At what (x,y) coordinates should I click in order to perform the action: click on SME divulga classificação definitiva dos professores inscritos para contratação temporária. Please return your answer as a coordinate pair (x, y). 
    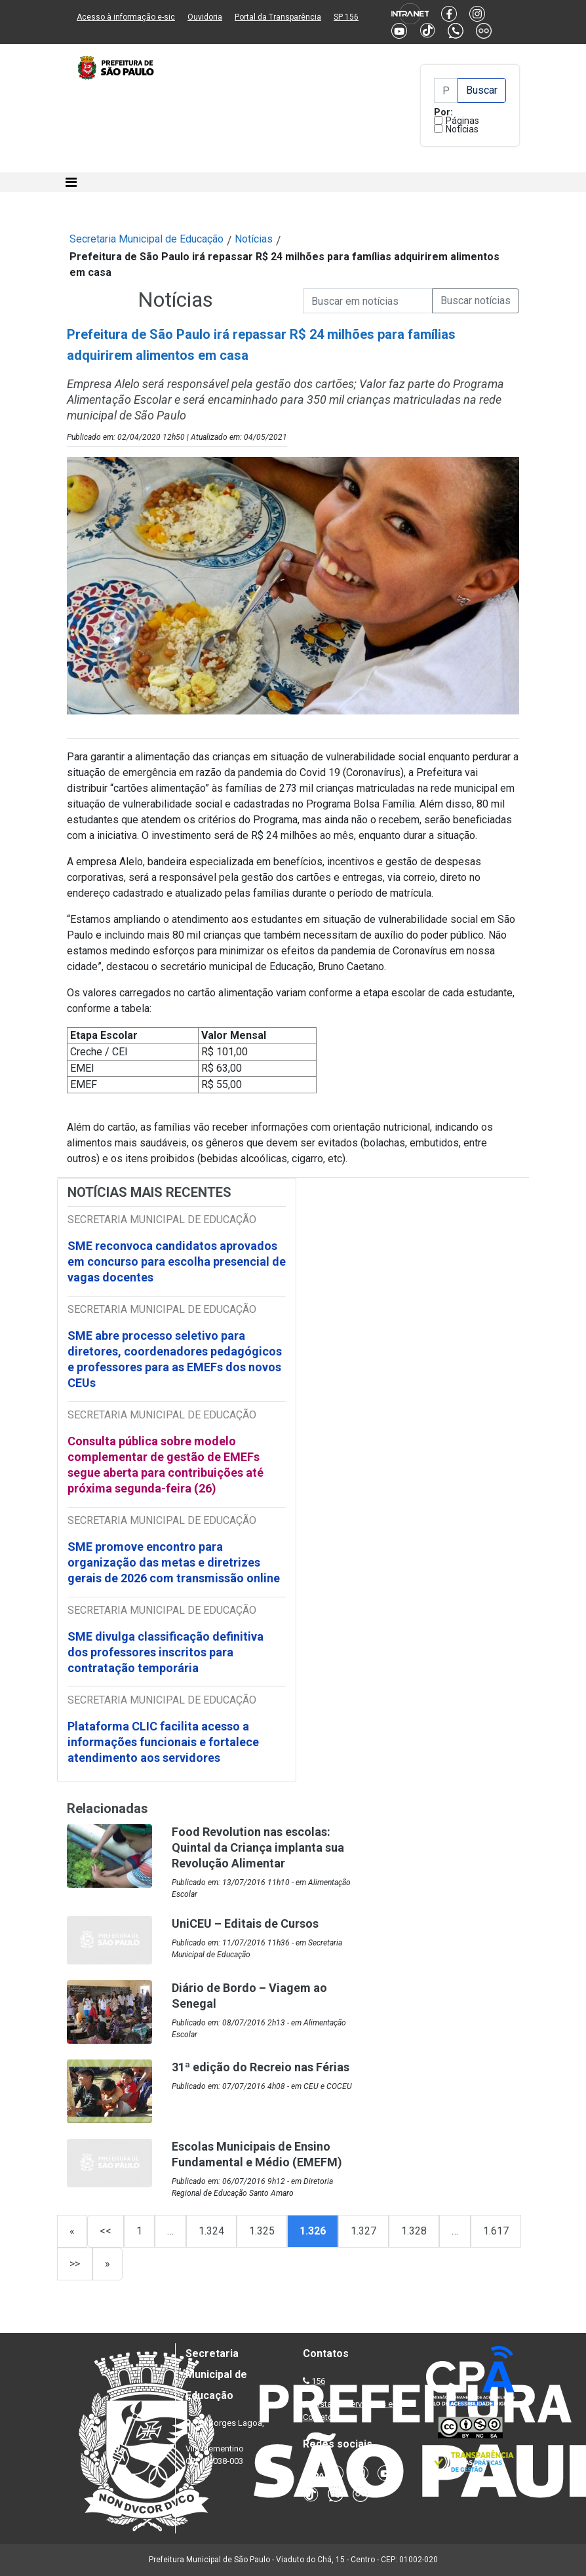
    Looking at the image, I should click on (166, 1652).